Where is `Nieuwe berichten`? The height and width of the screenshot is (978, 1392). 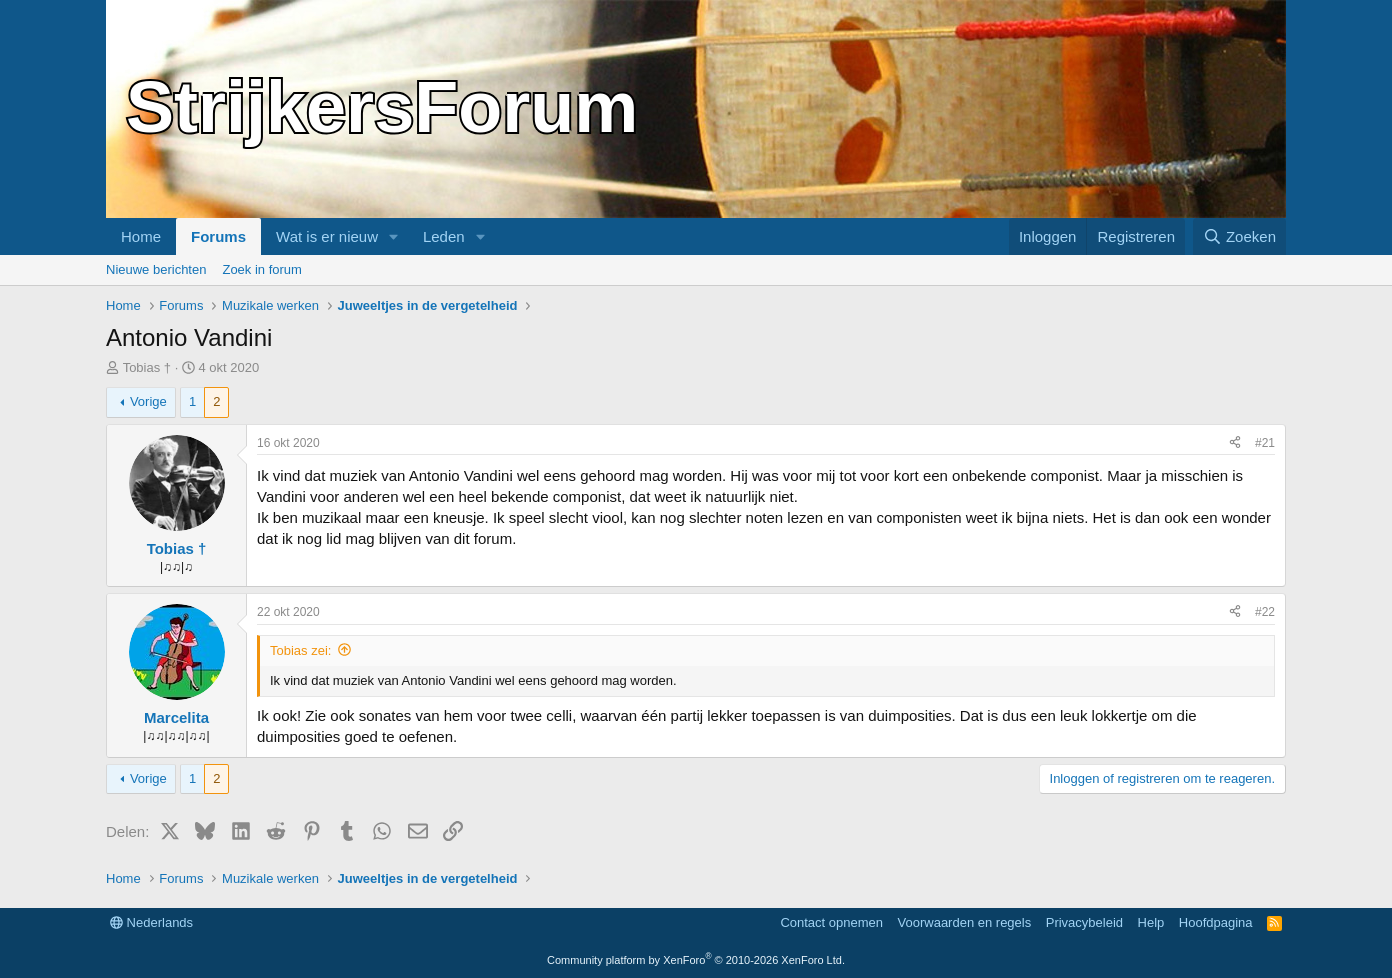
Nieuwe berichten is located at coordinates (156, 269).